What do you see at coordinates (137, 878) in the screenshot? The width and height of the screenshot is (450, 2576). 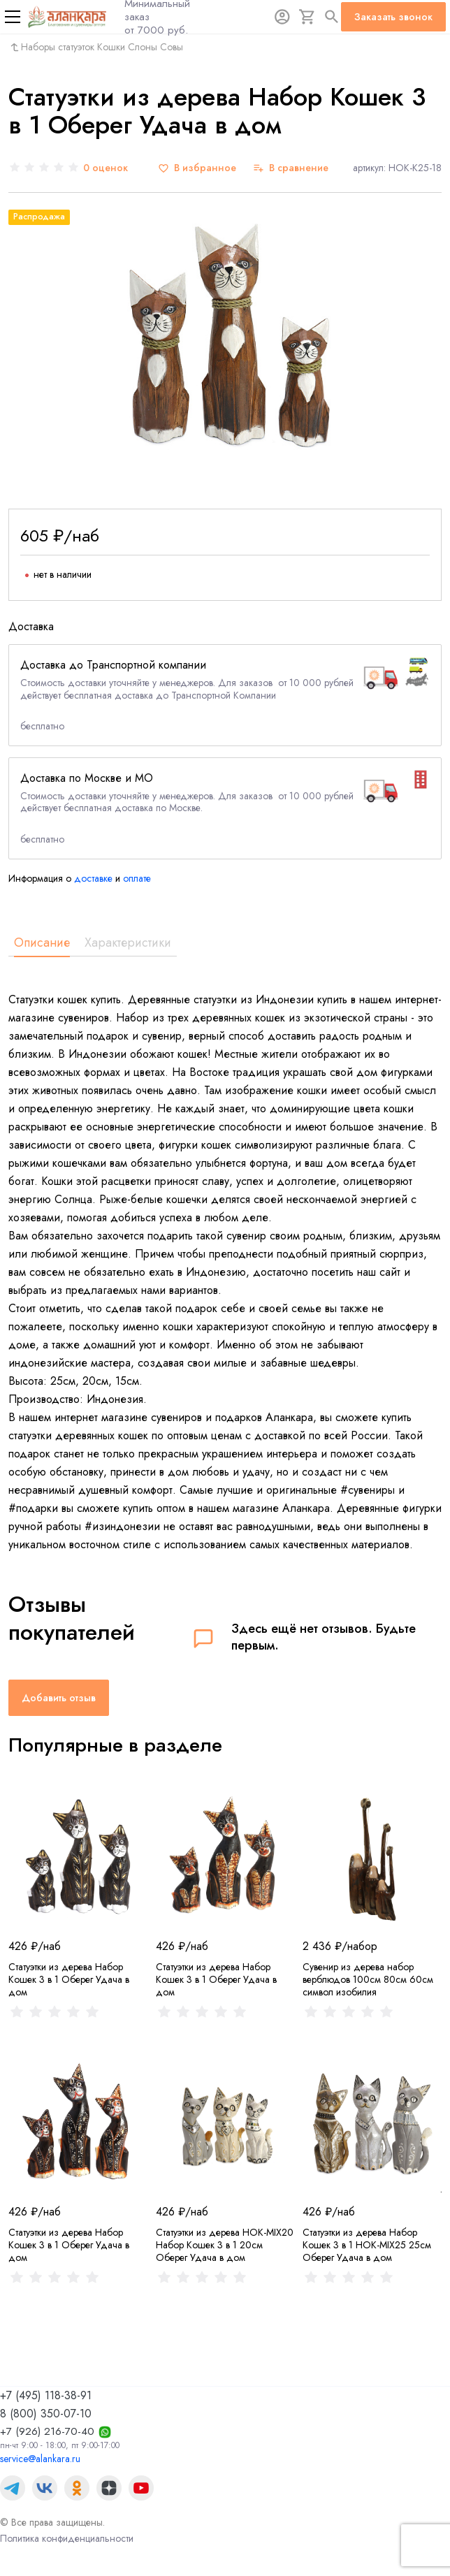 I see `оплате` at bounding box center [137, 878].